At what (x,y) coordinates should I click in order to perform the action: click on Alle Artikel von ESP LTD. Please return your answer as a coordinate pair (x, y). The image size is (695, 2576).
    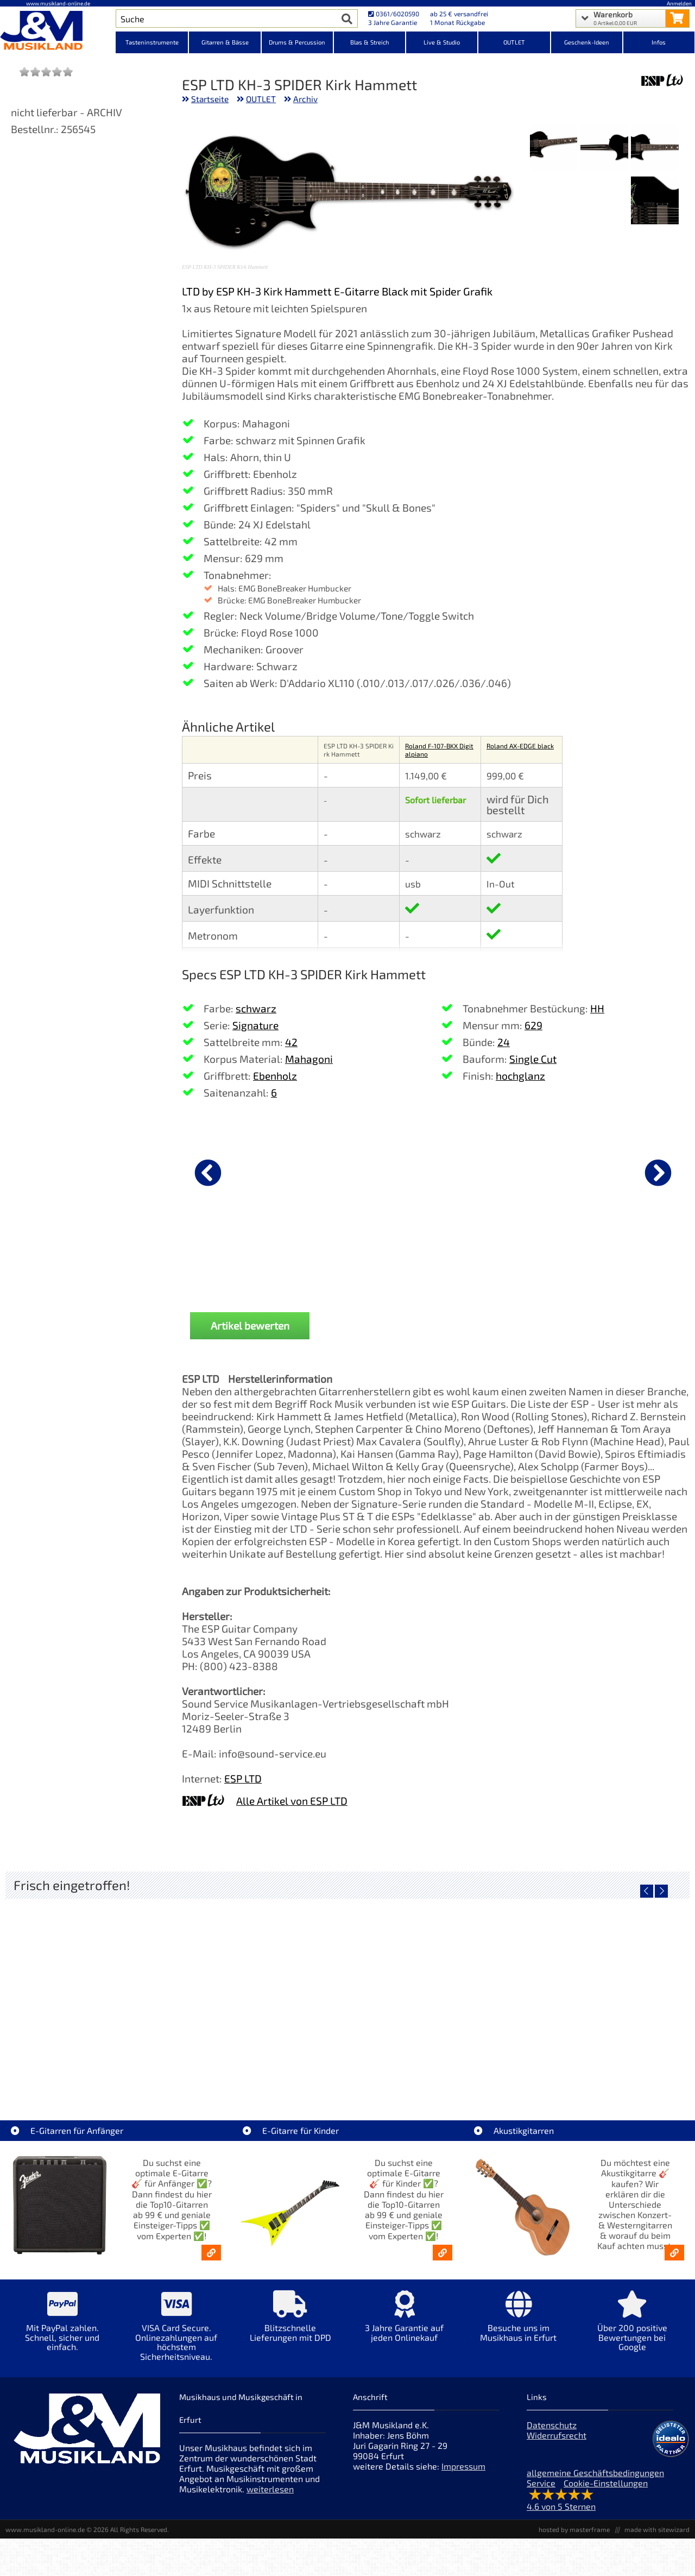
    Looking at the image, I should click on (292, 1800).